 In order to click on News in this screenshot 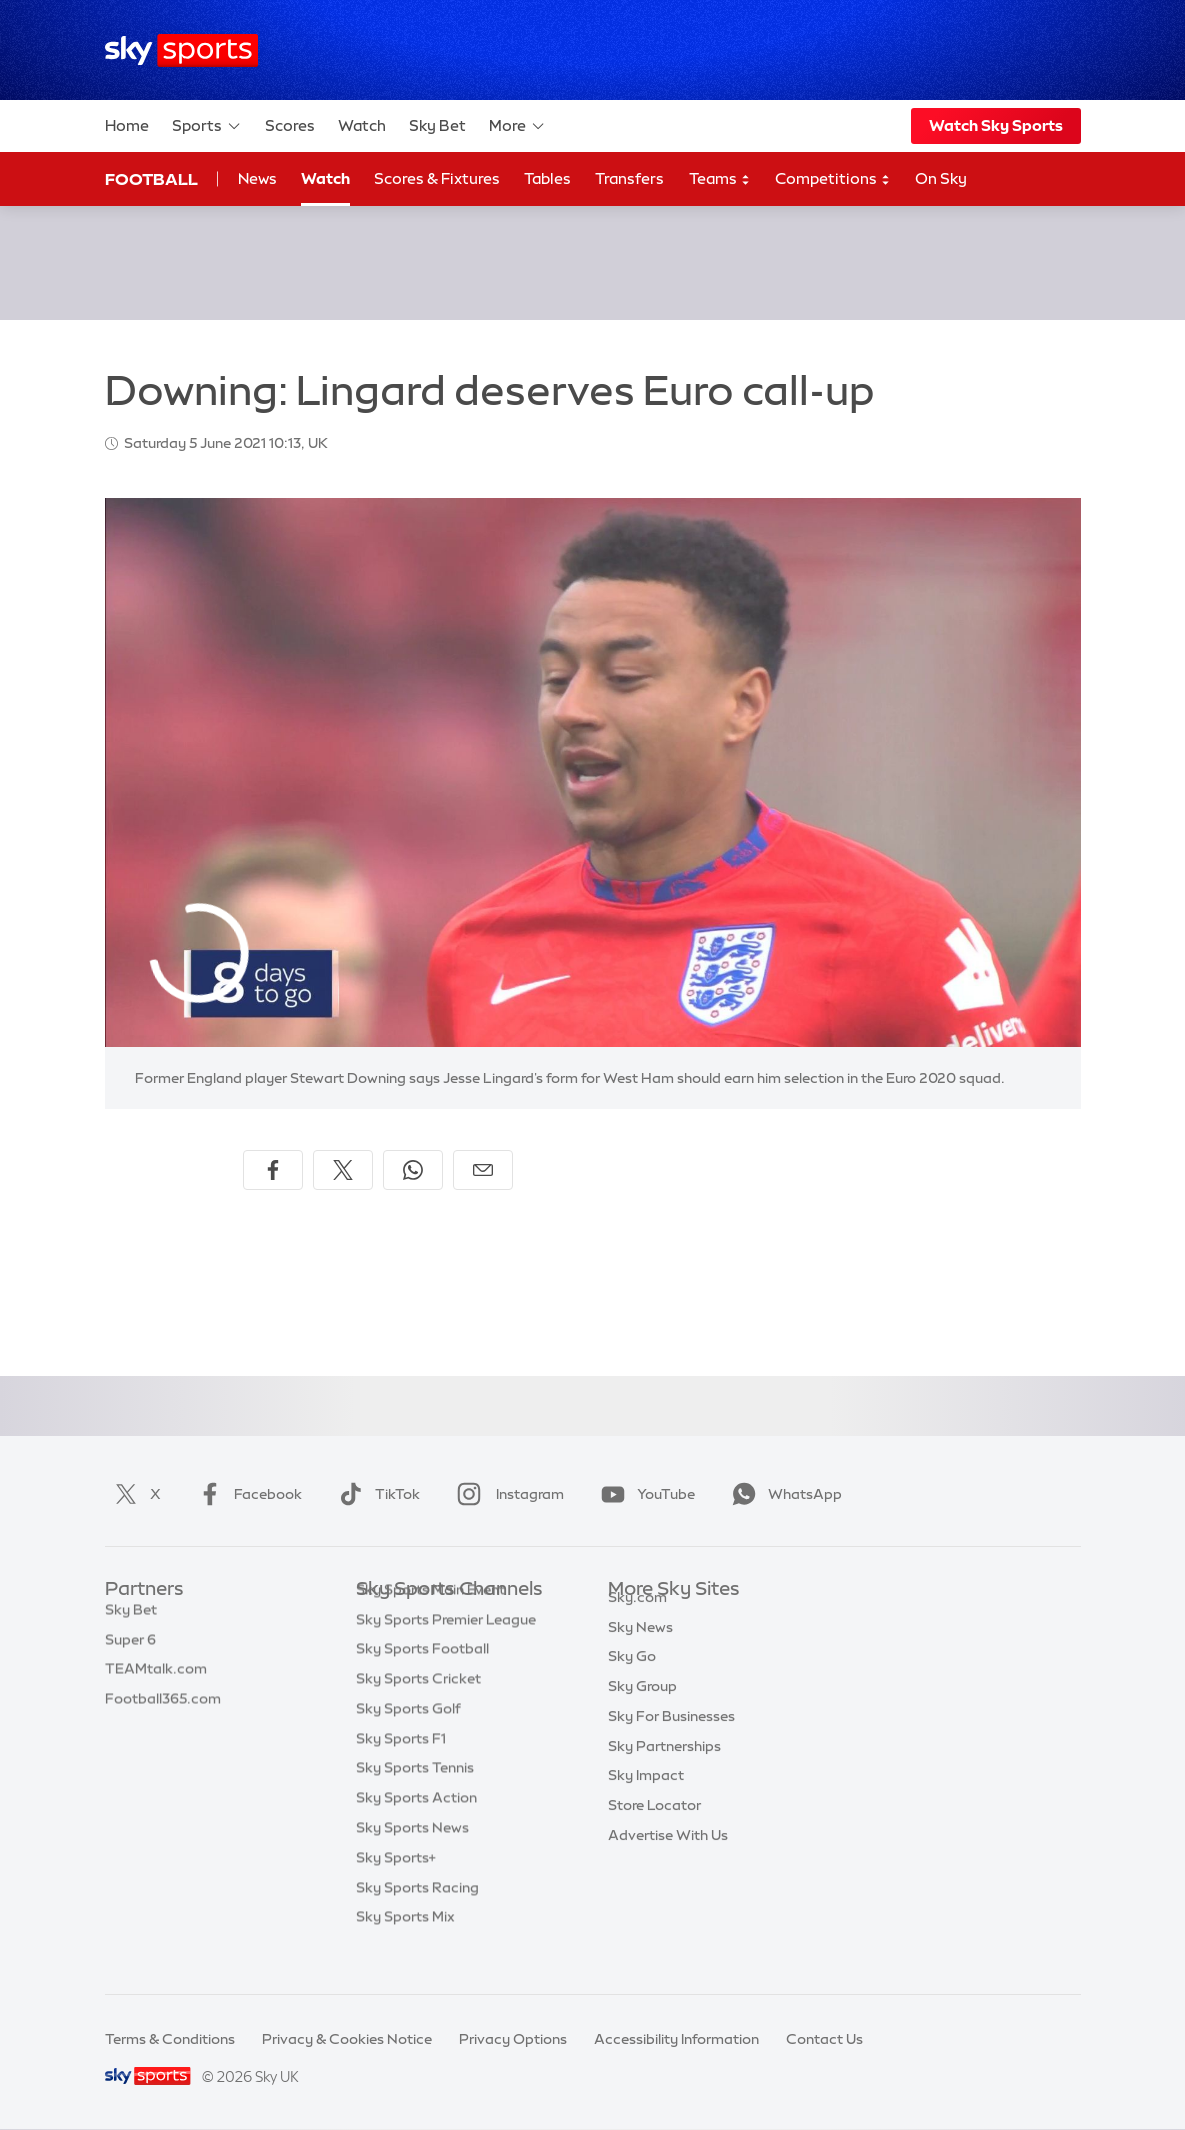, I will do `click(257, 178)`.